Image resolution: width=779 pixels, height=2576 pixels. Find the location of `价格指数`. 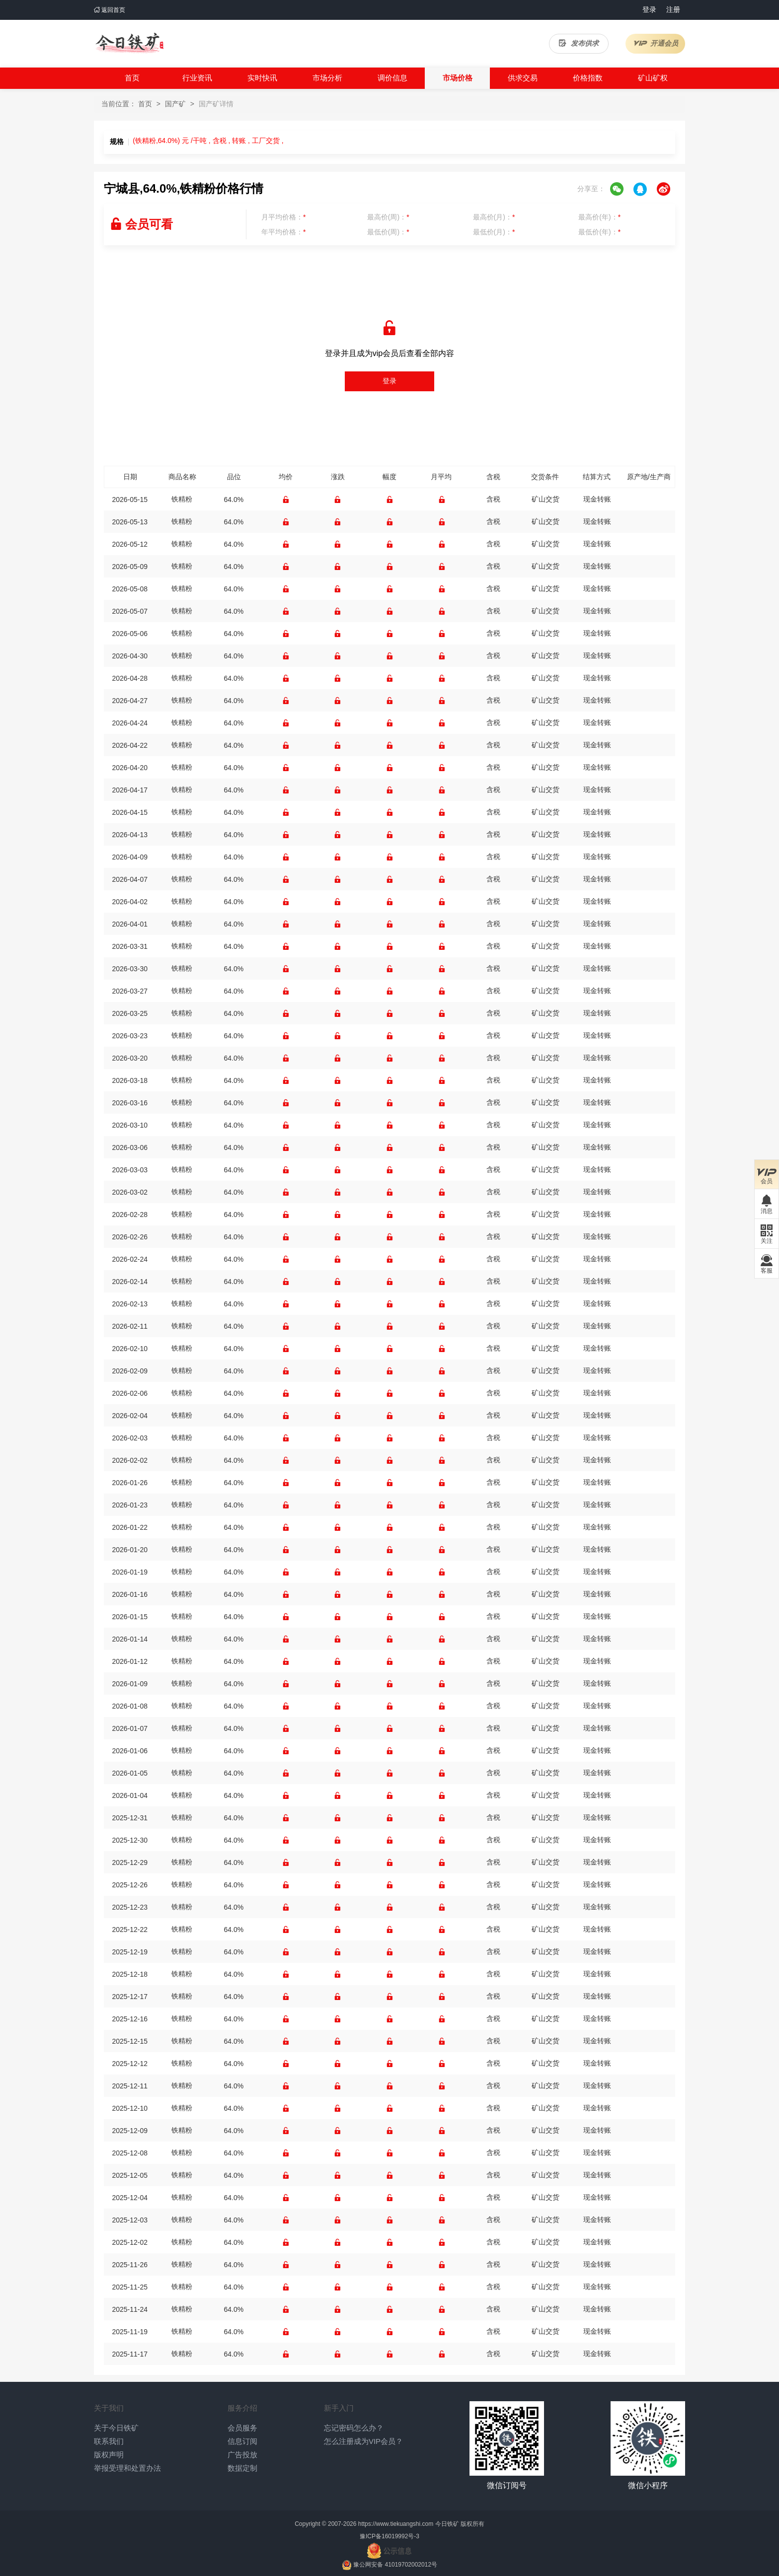

价格指数 is located at coordinates (588, 77).